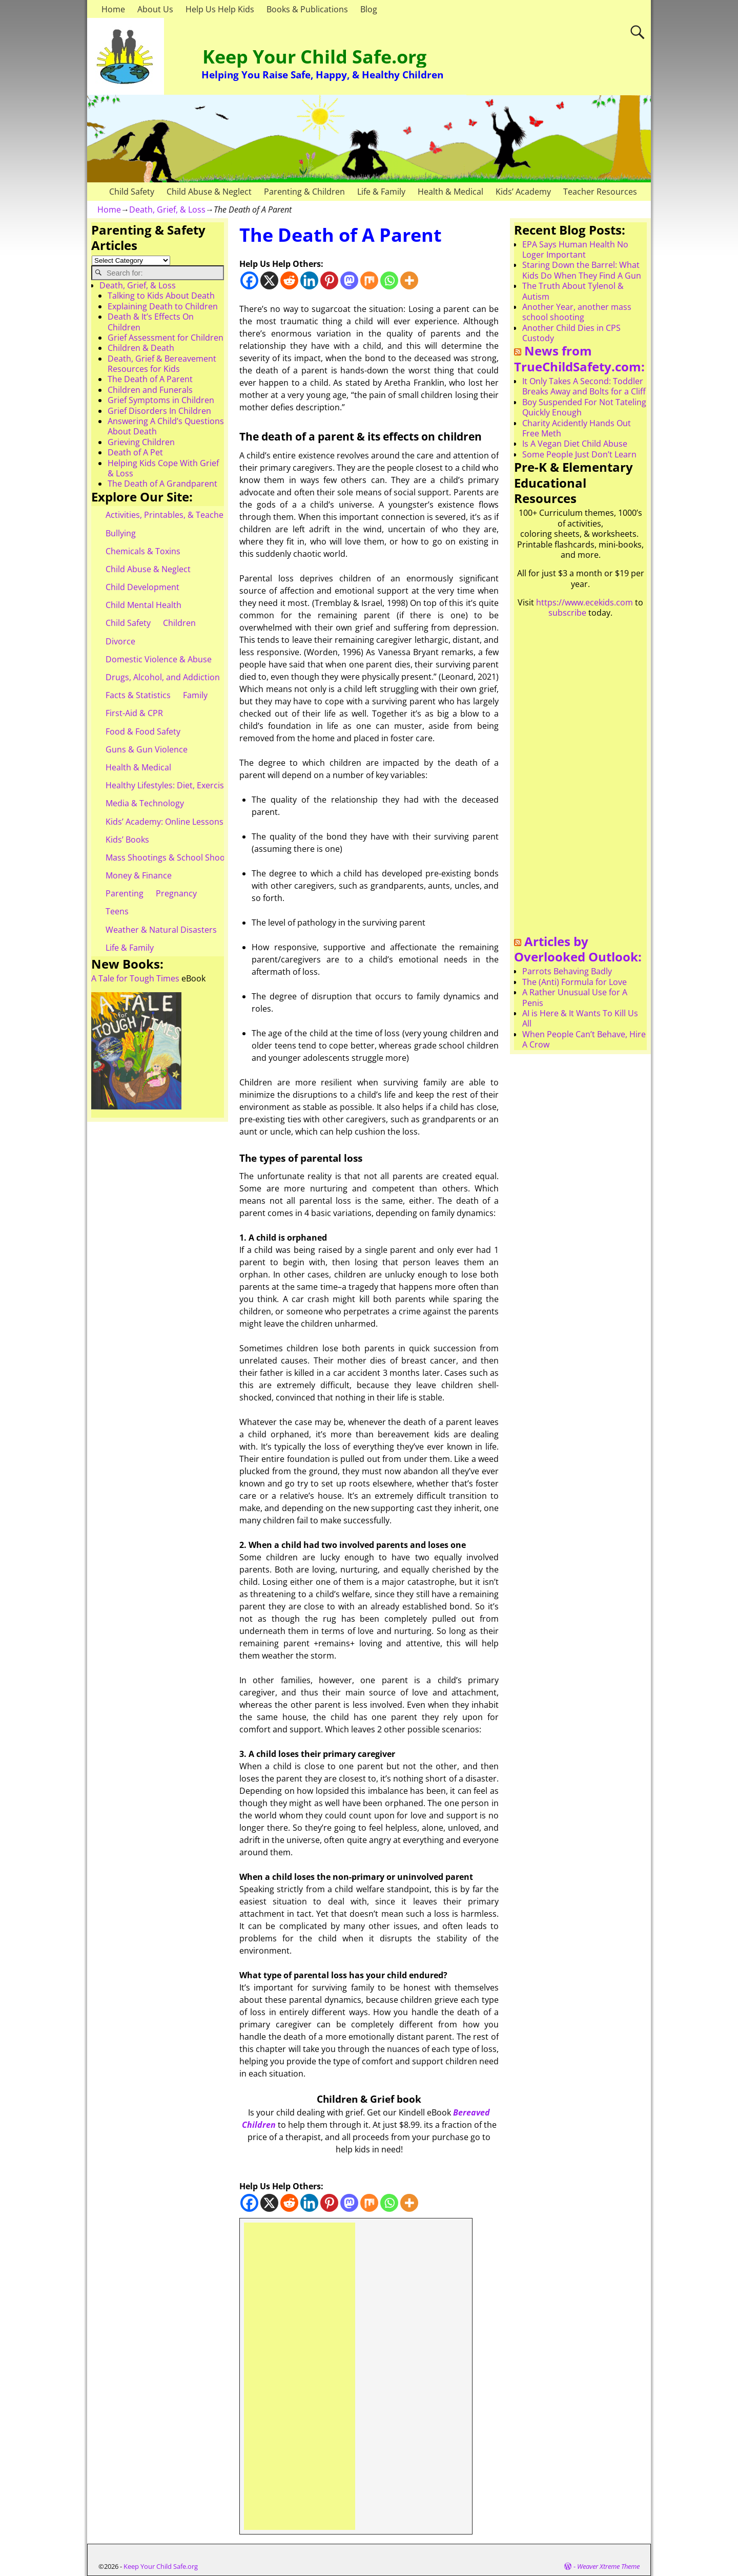 The height and width of the screenshot is (2576, 738). I want to click on Death of A Pet, so click(135, 452).